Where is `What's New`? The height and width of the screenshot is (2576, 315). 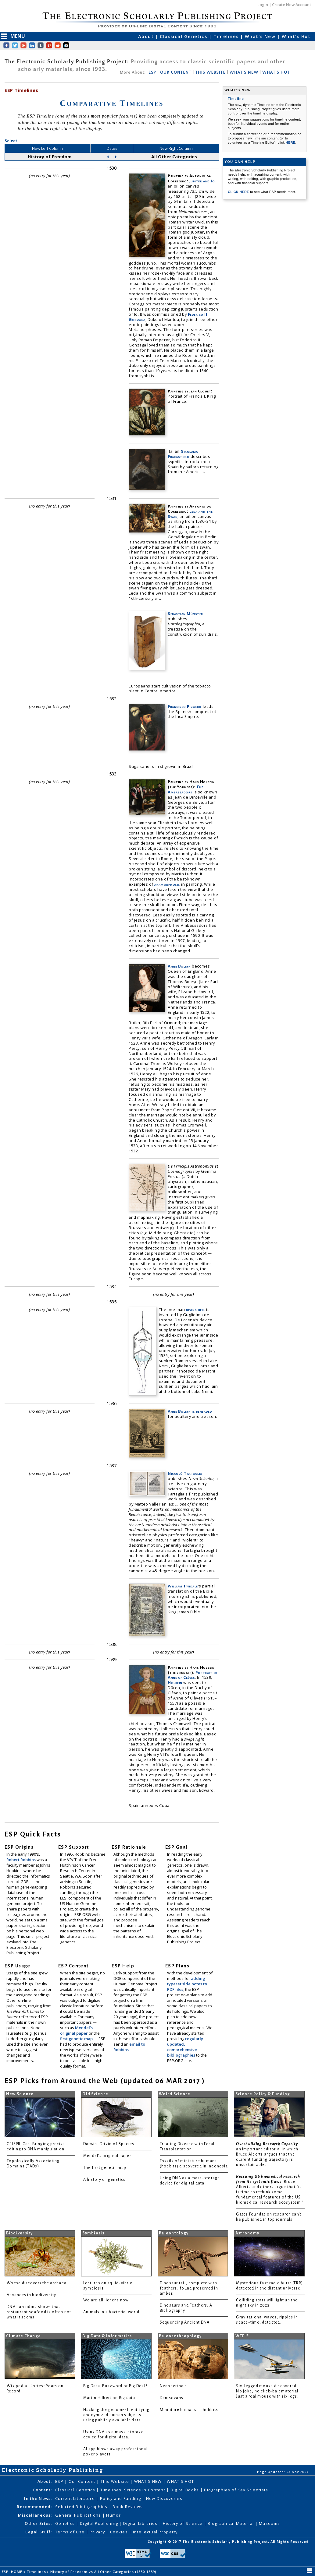 What's New is located at coordinates (261, 36).